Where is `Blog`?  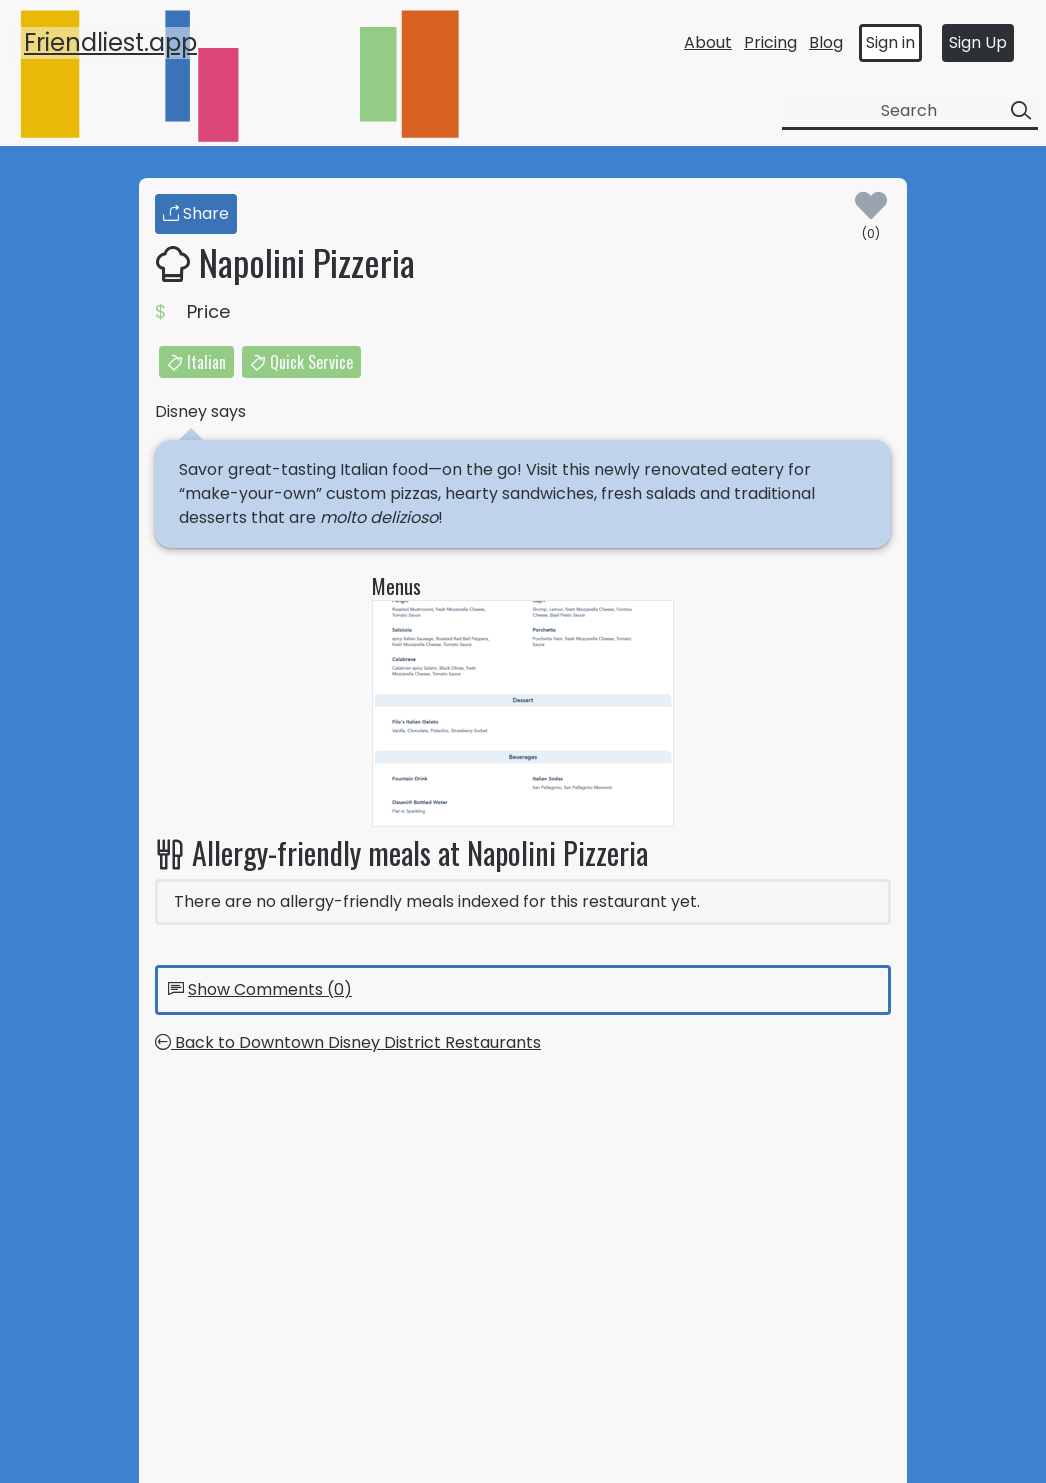 Blog is located at coordinates (826, 42).